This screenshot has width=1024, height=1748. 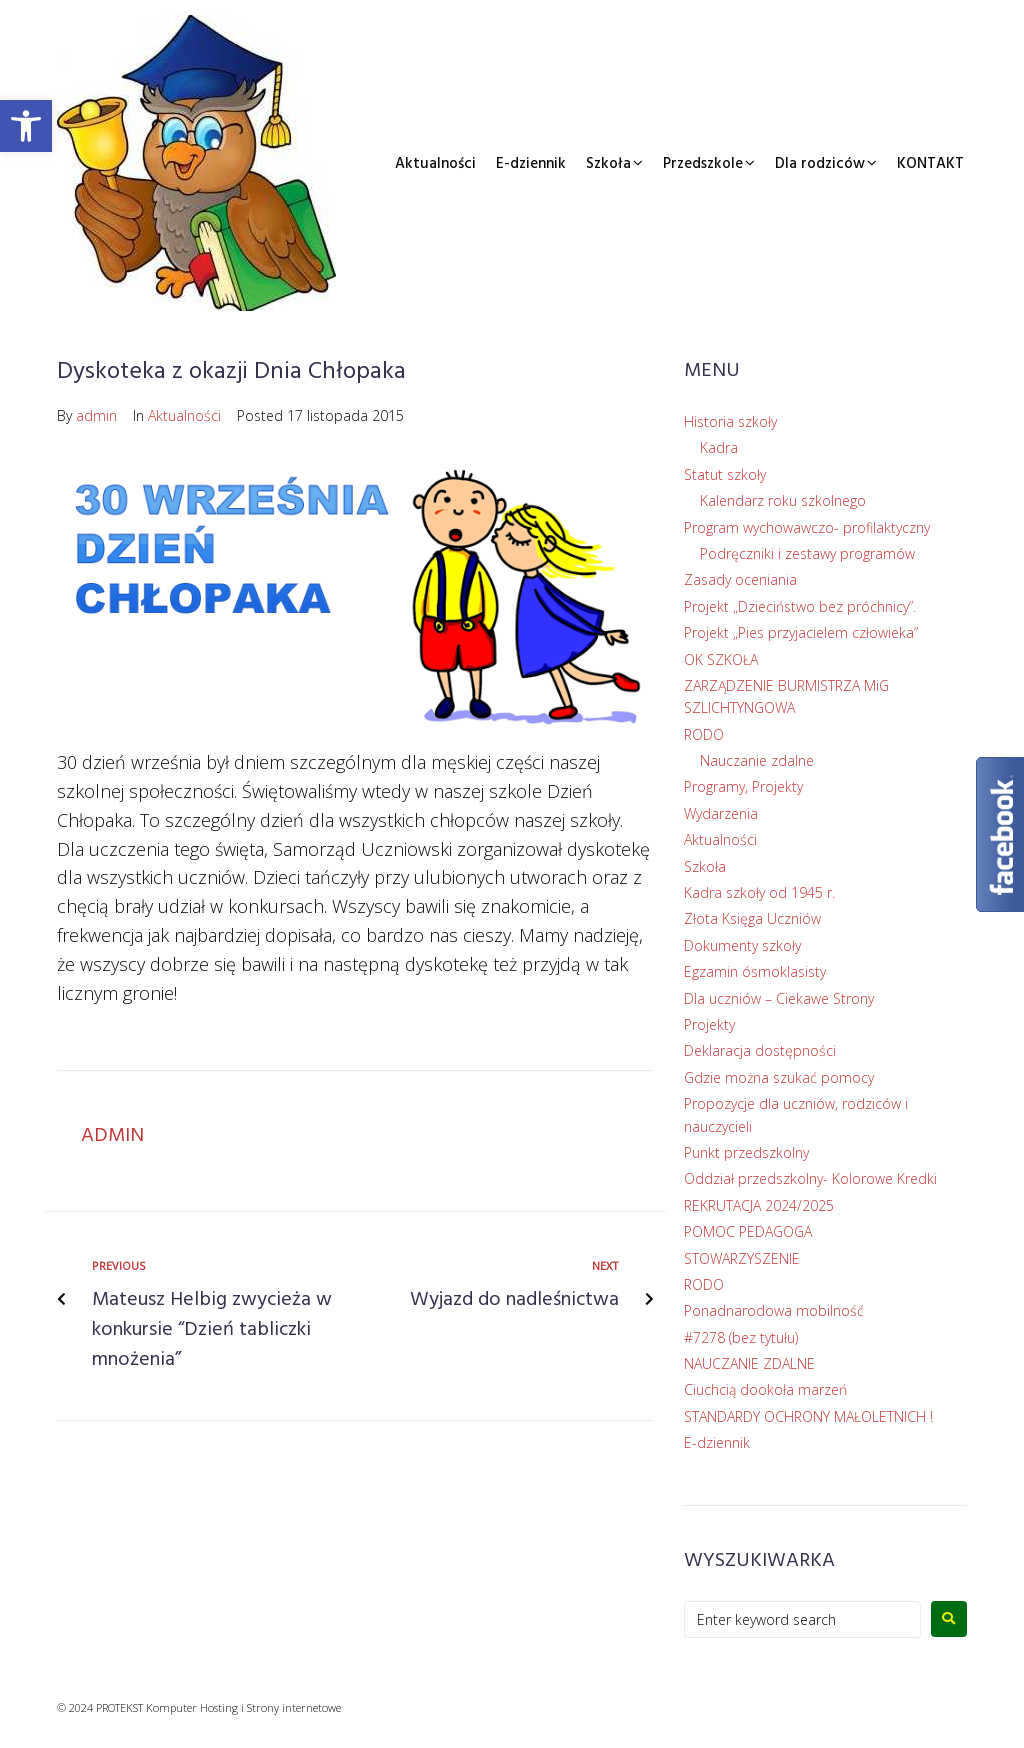 I want to click on E-dziennik, so click(x=531, y=164).